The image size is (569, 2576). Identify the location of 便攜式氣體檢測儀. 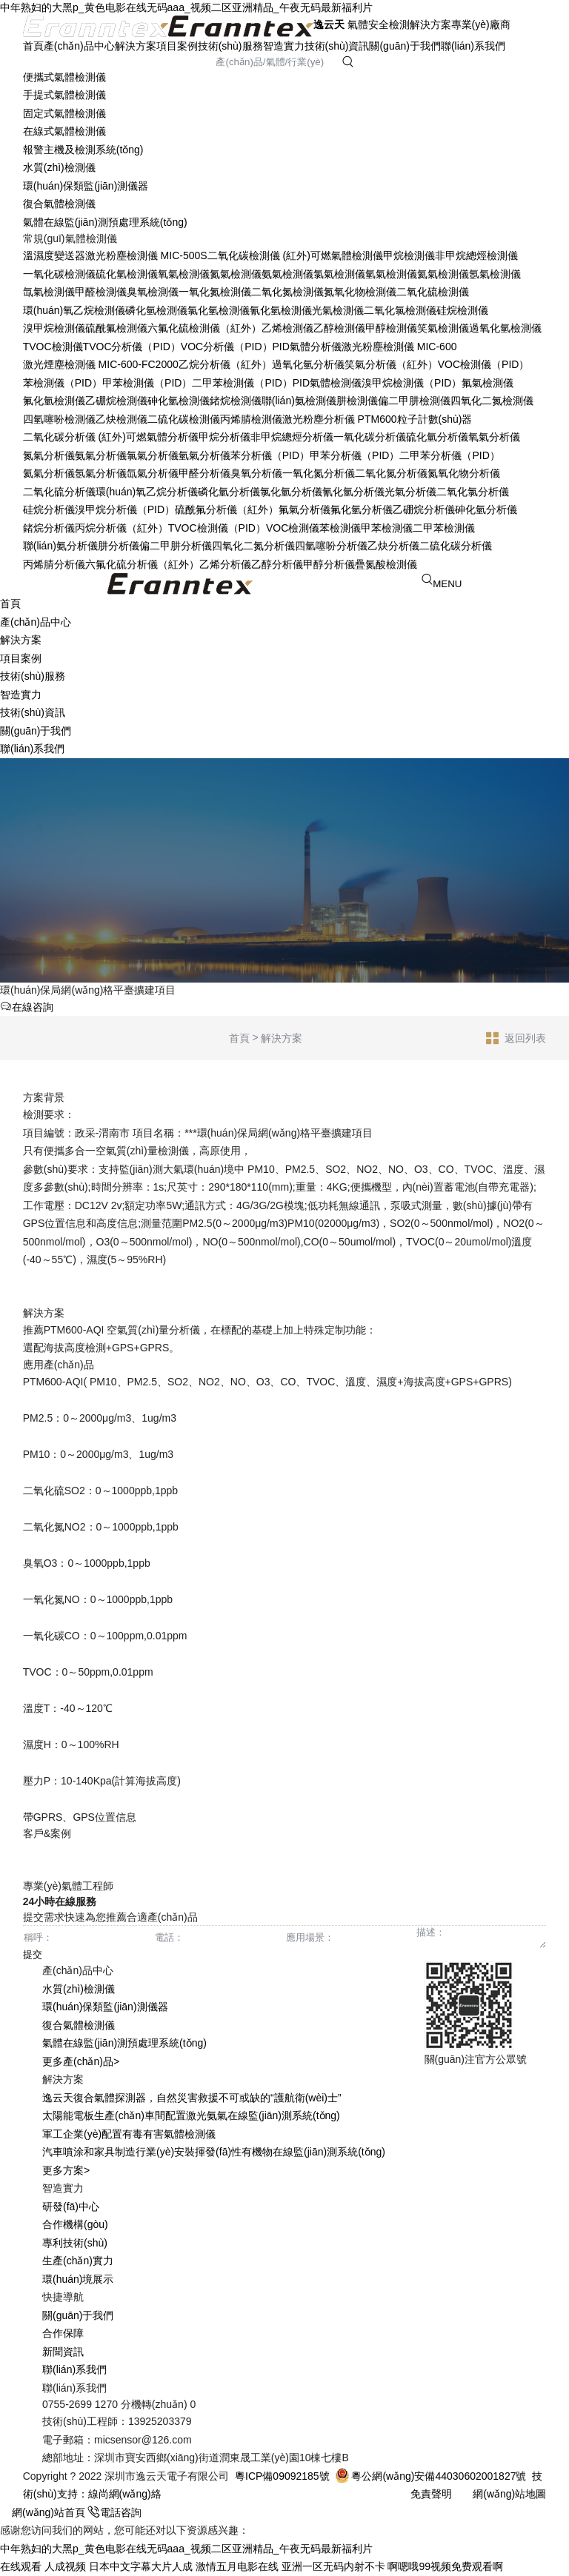
(64, 77).